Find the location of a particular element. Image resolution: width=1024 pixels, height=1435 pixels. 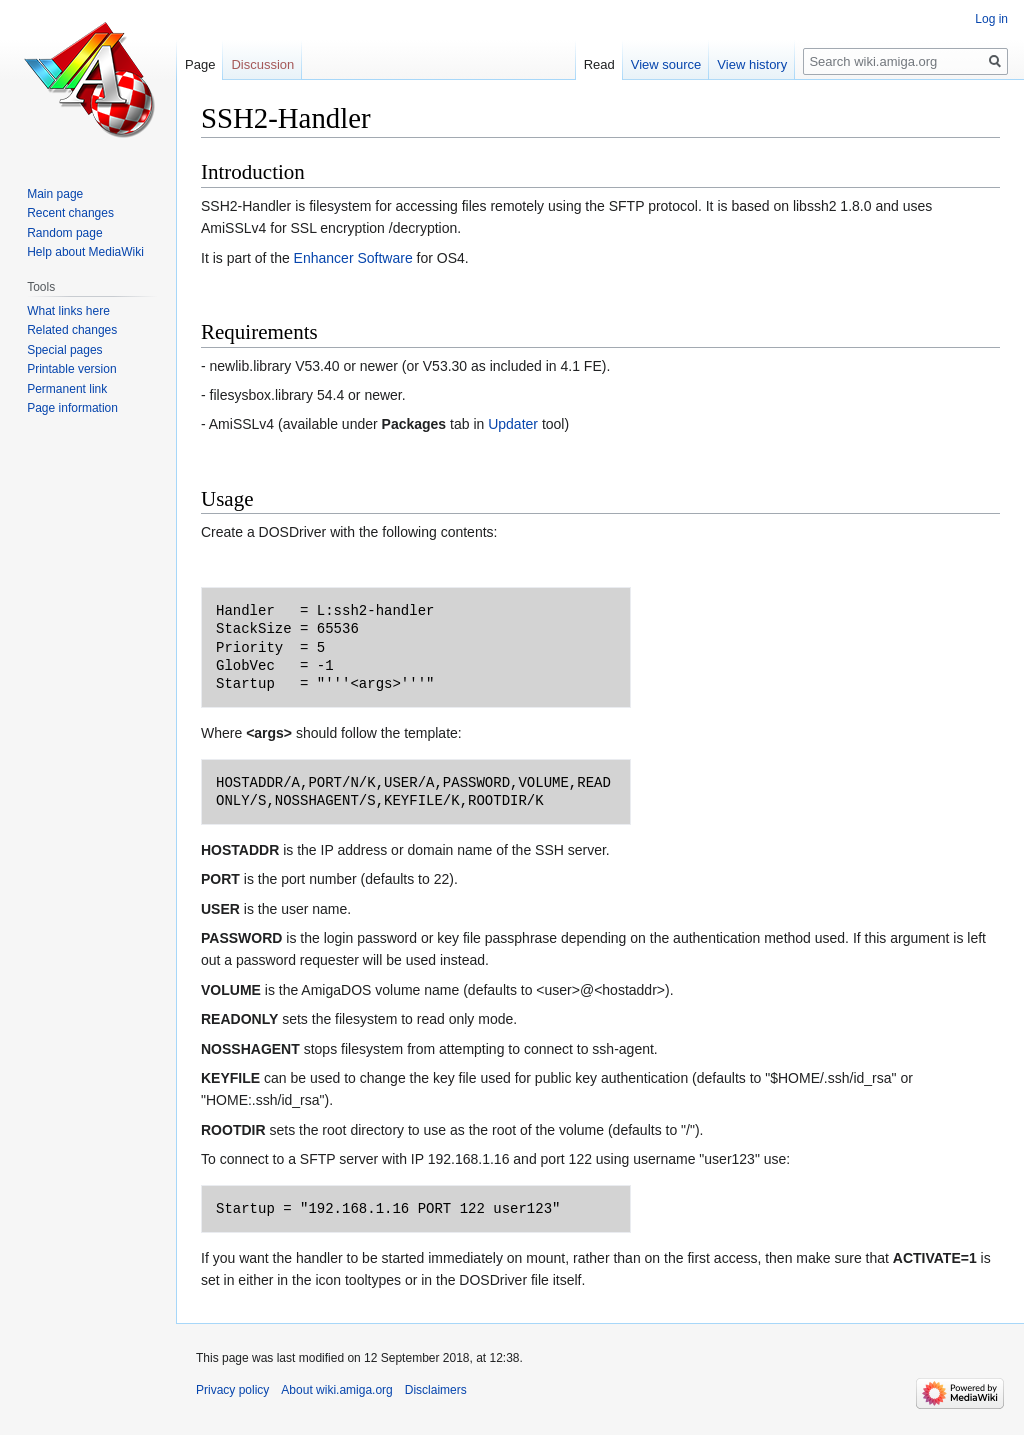

About wiki.amiga.org is located at coordinates (336, 1390).